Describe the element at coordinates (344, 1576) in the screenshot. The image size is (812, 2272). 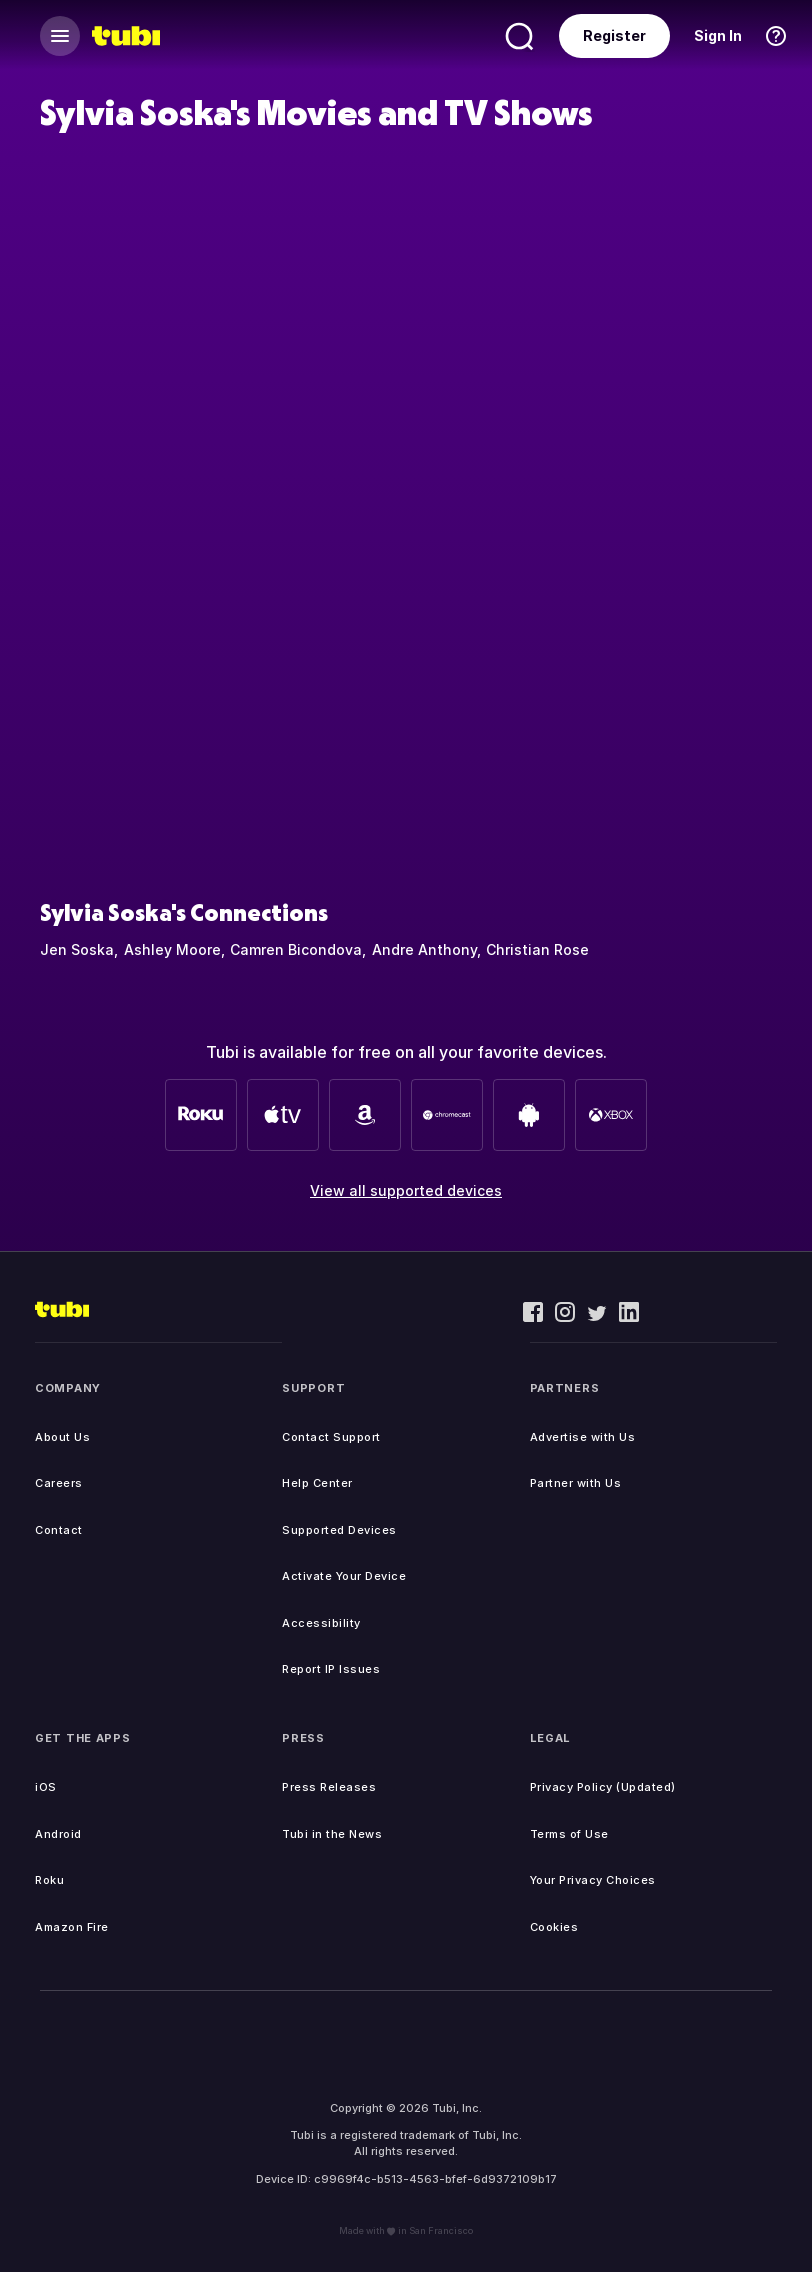
I see `Activate Your Device` at that location.